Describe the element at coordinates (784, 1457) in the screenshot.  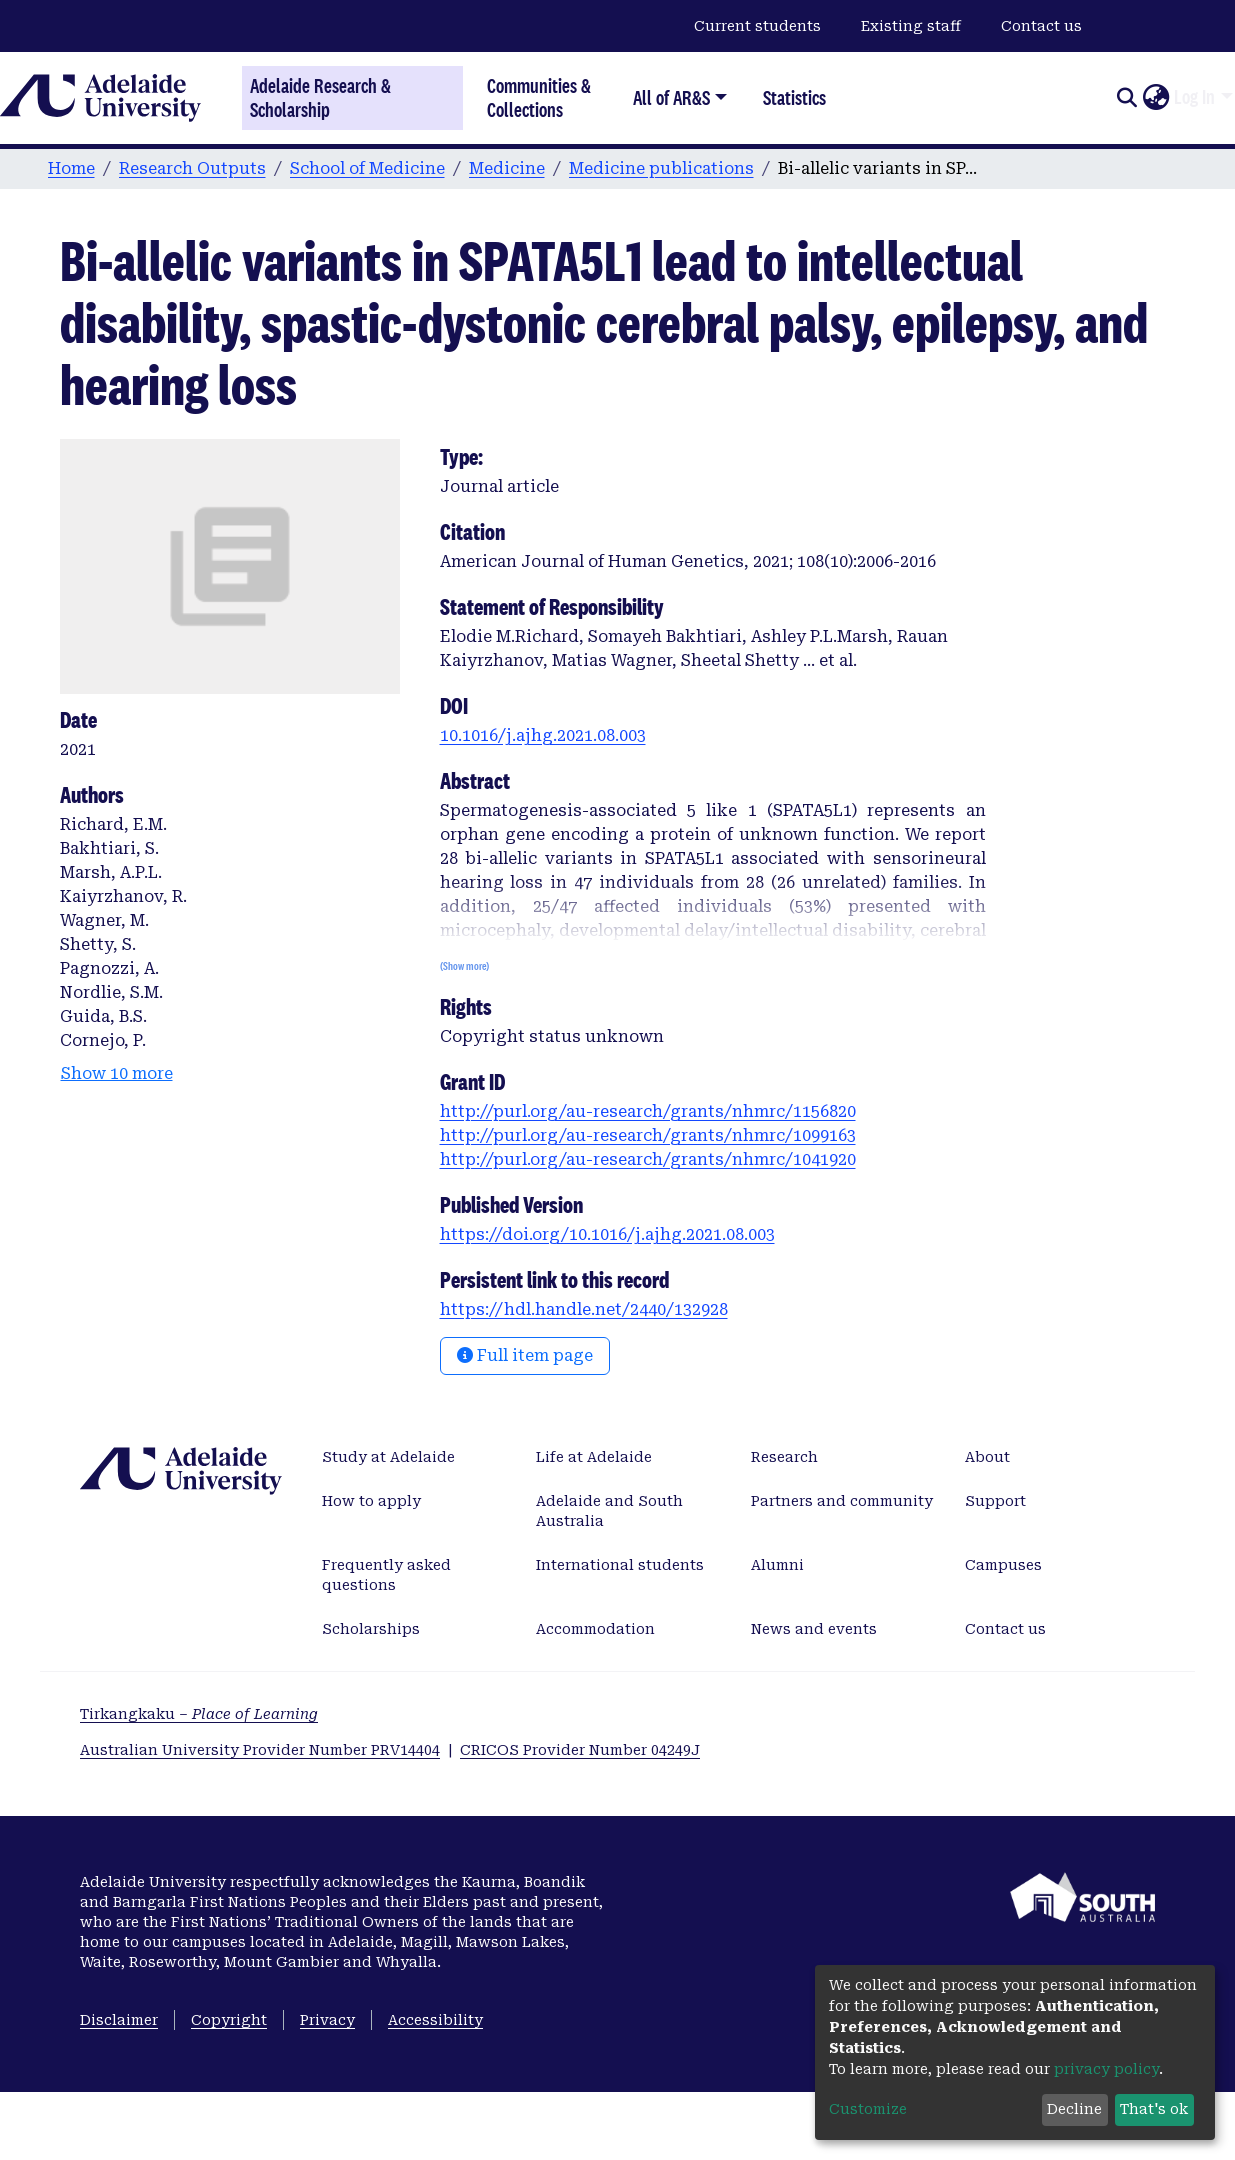
I see `Research` at that location.